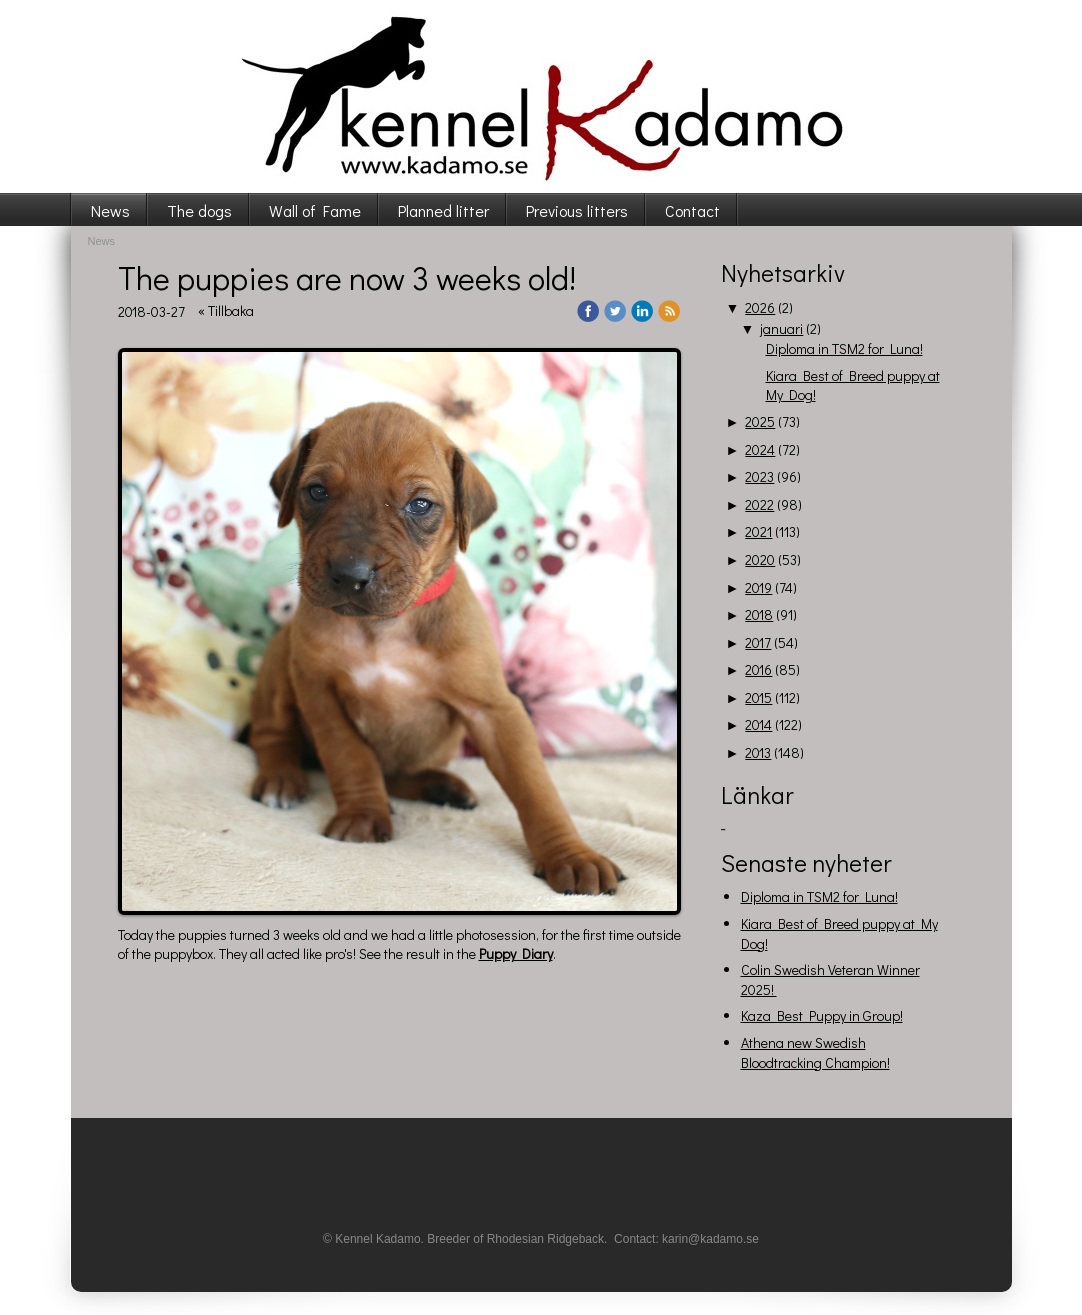 This screenshot has height=1315, width=1082. What do you see at coordinates (758, 531) in the screenshot?
I see `2021` at bounding box center [758, 531].